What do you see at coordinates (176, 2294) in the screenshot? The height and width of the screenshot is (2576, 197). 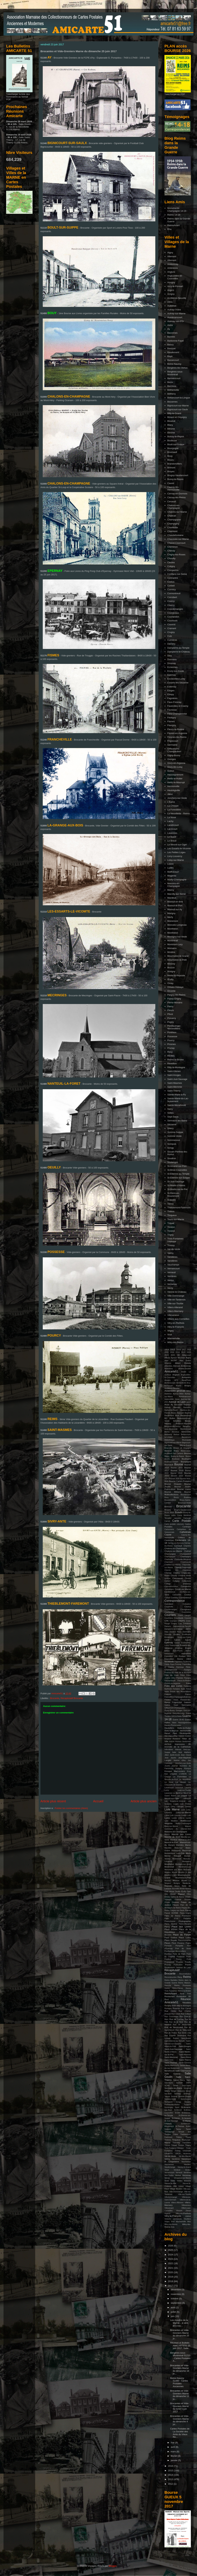 I see `novembre` at bounding box center [176, 2294].